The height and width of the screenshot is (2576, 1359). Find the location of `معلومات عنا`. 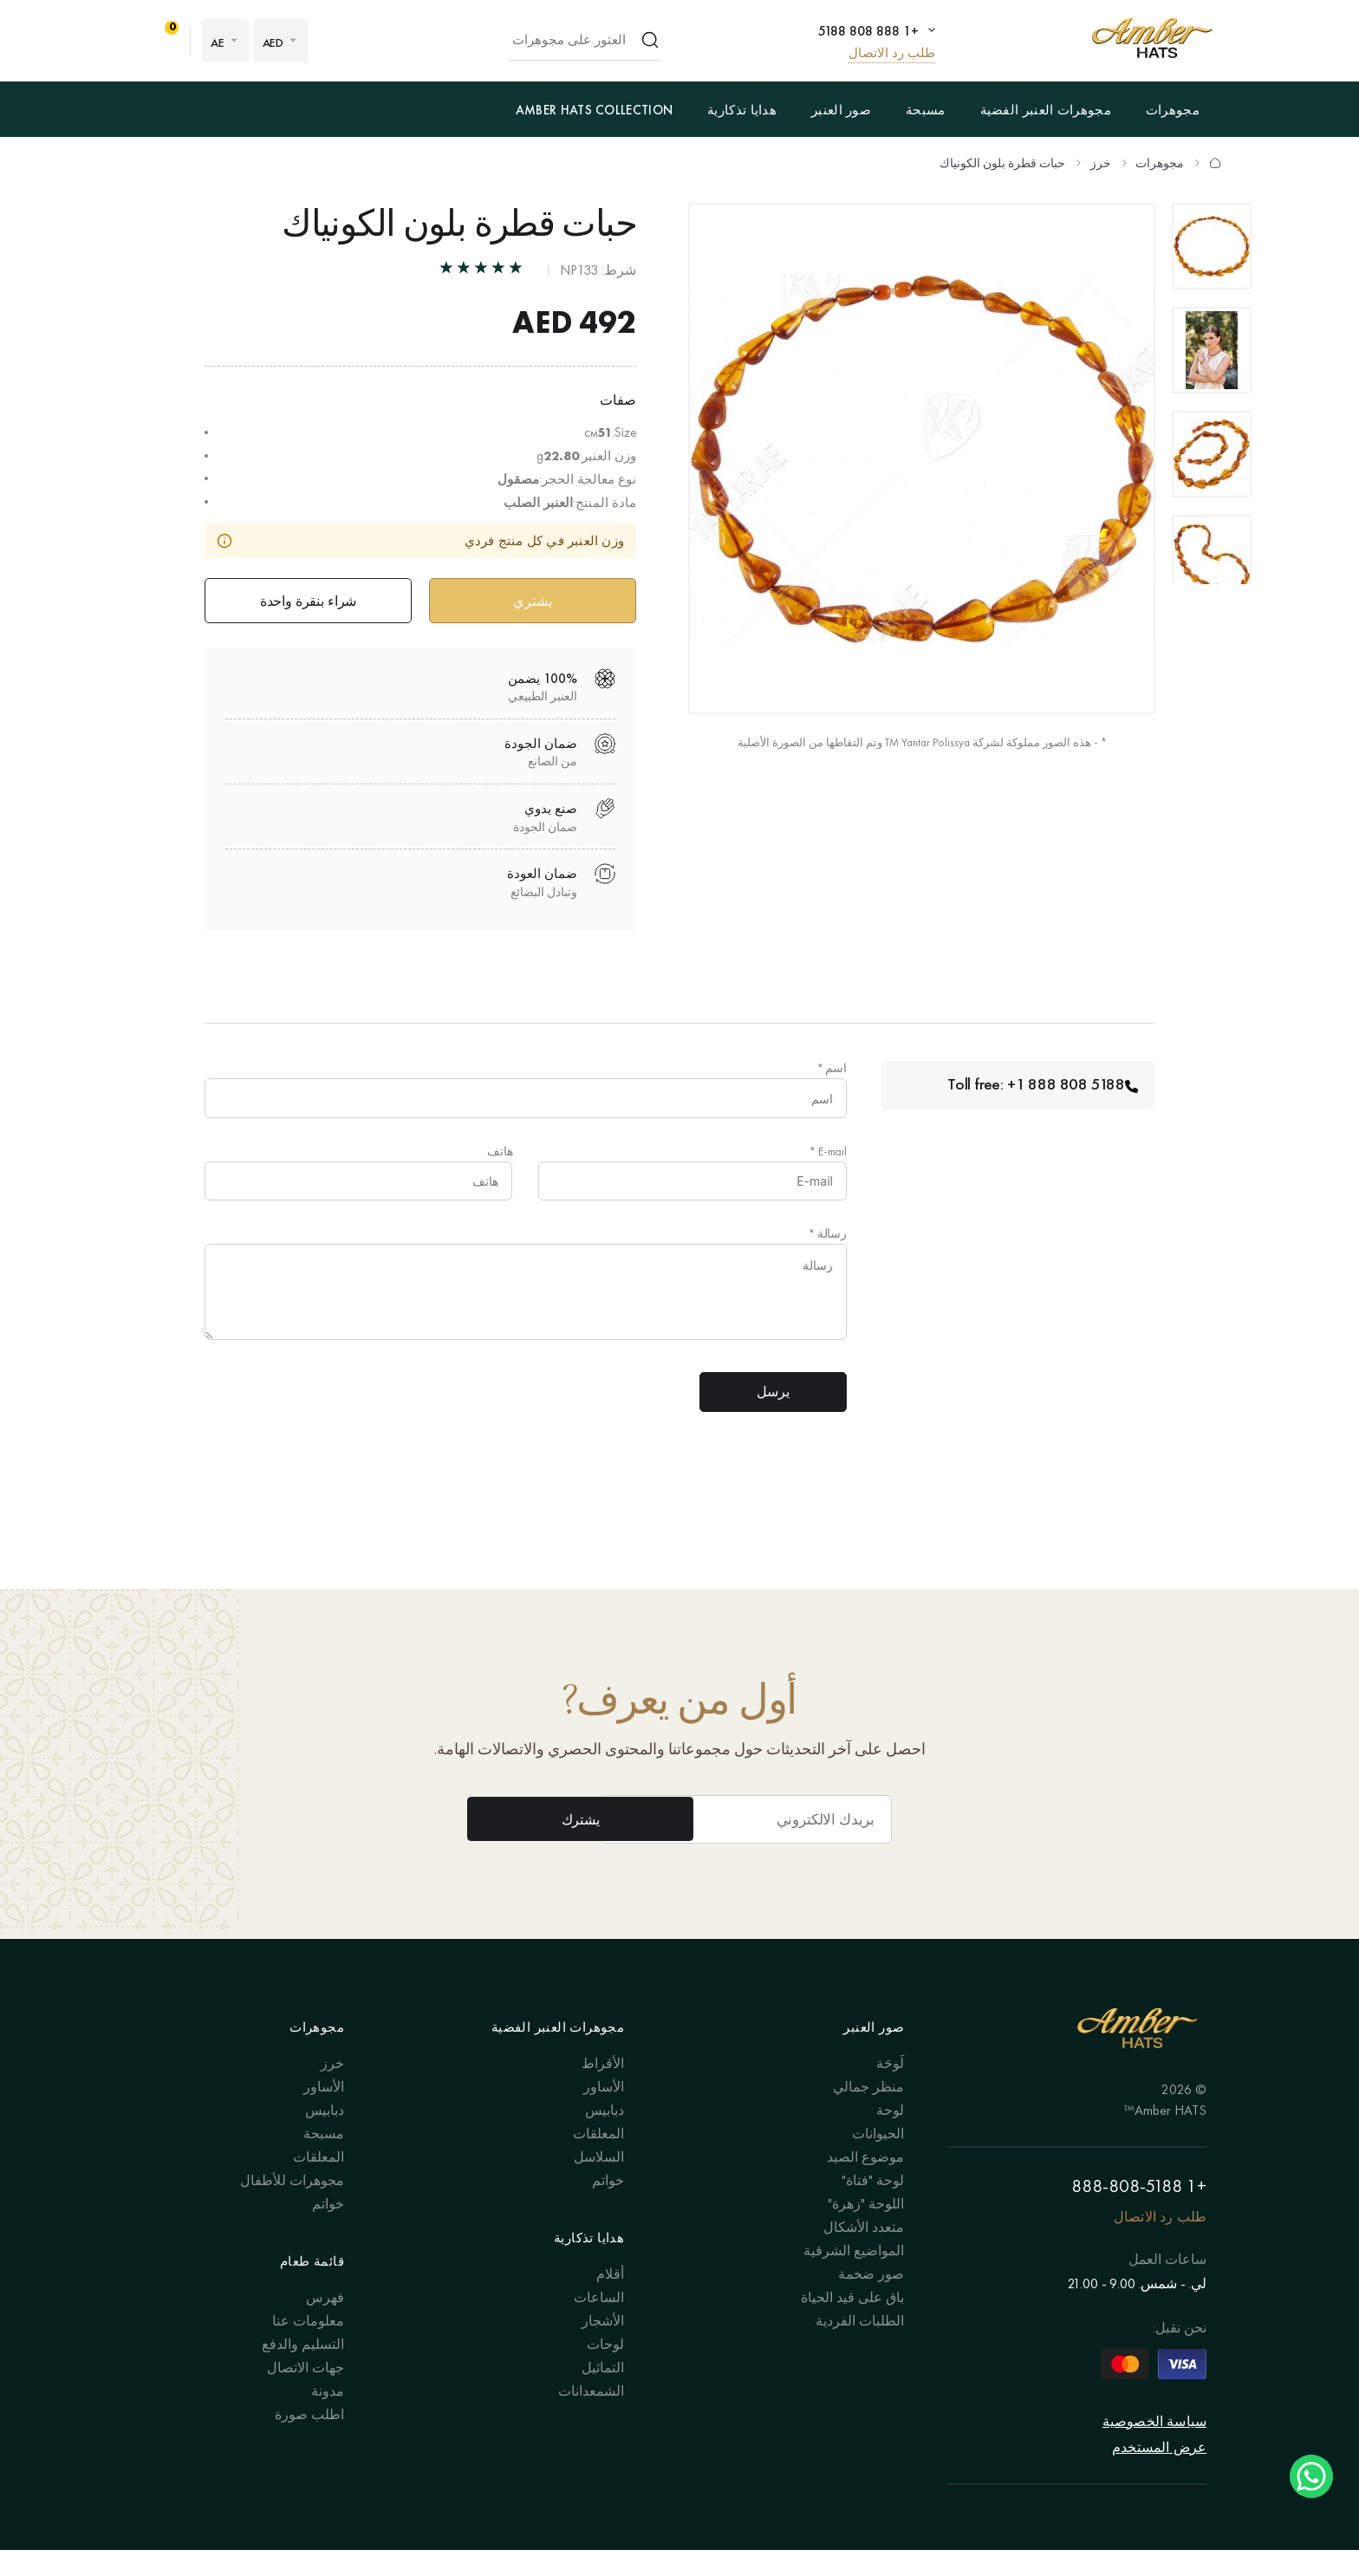

معلومات عنا is located at coordinates (308, 2347).